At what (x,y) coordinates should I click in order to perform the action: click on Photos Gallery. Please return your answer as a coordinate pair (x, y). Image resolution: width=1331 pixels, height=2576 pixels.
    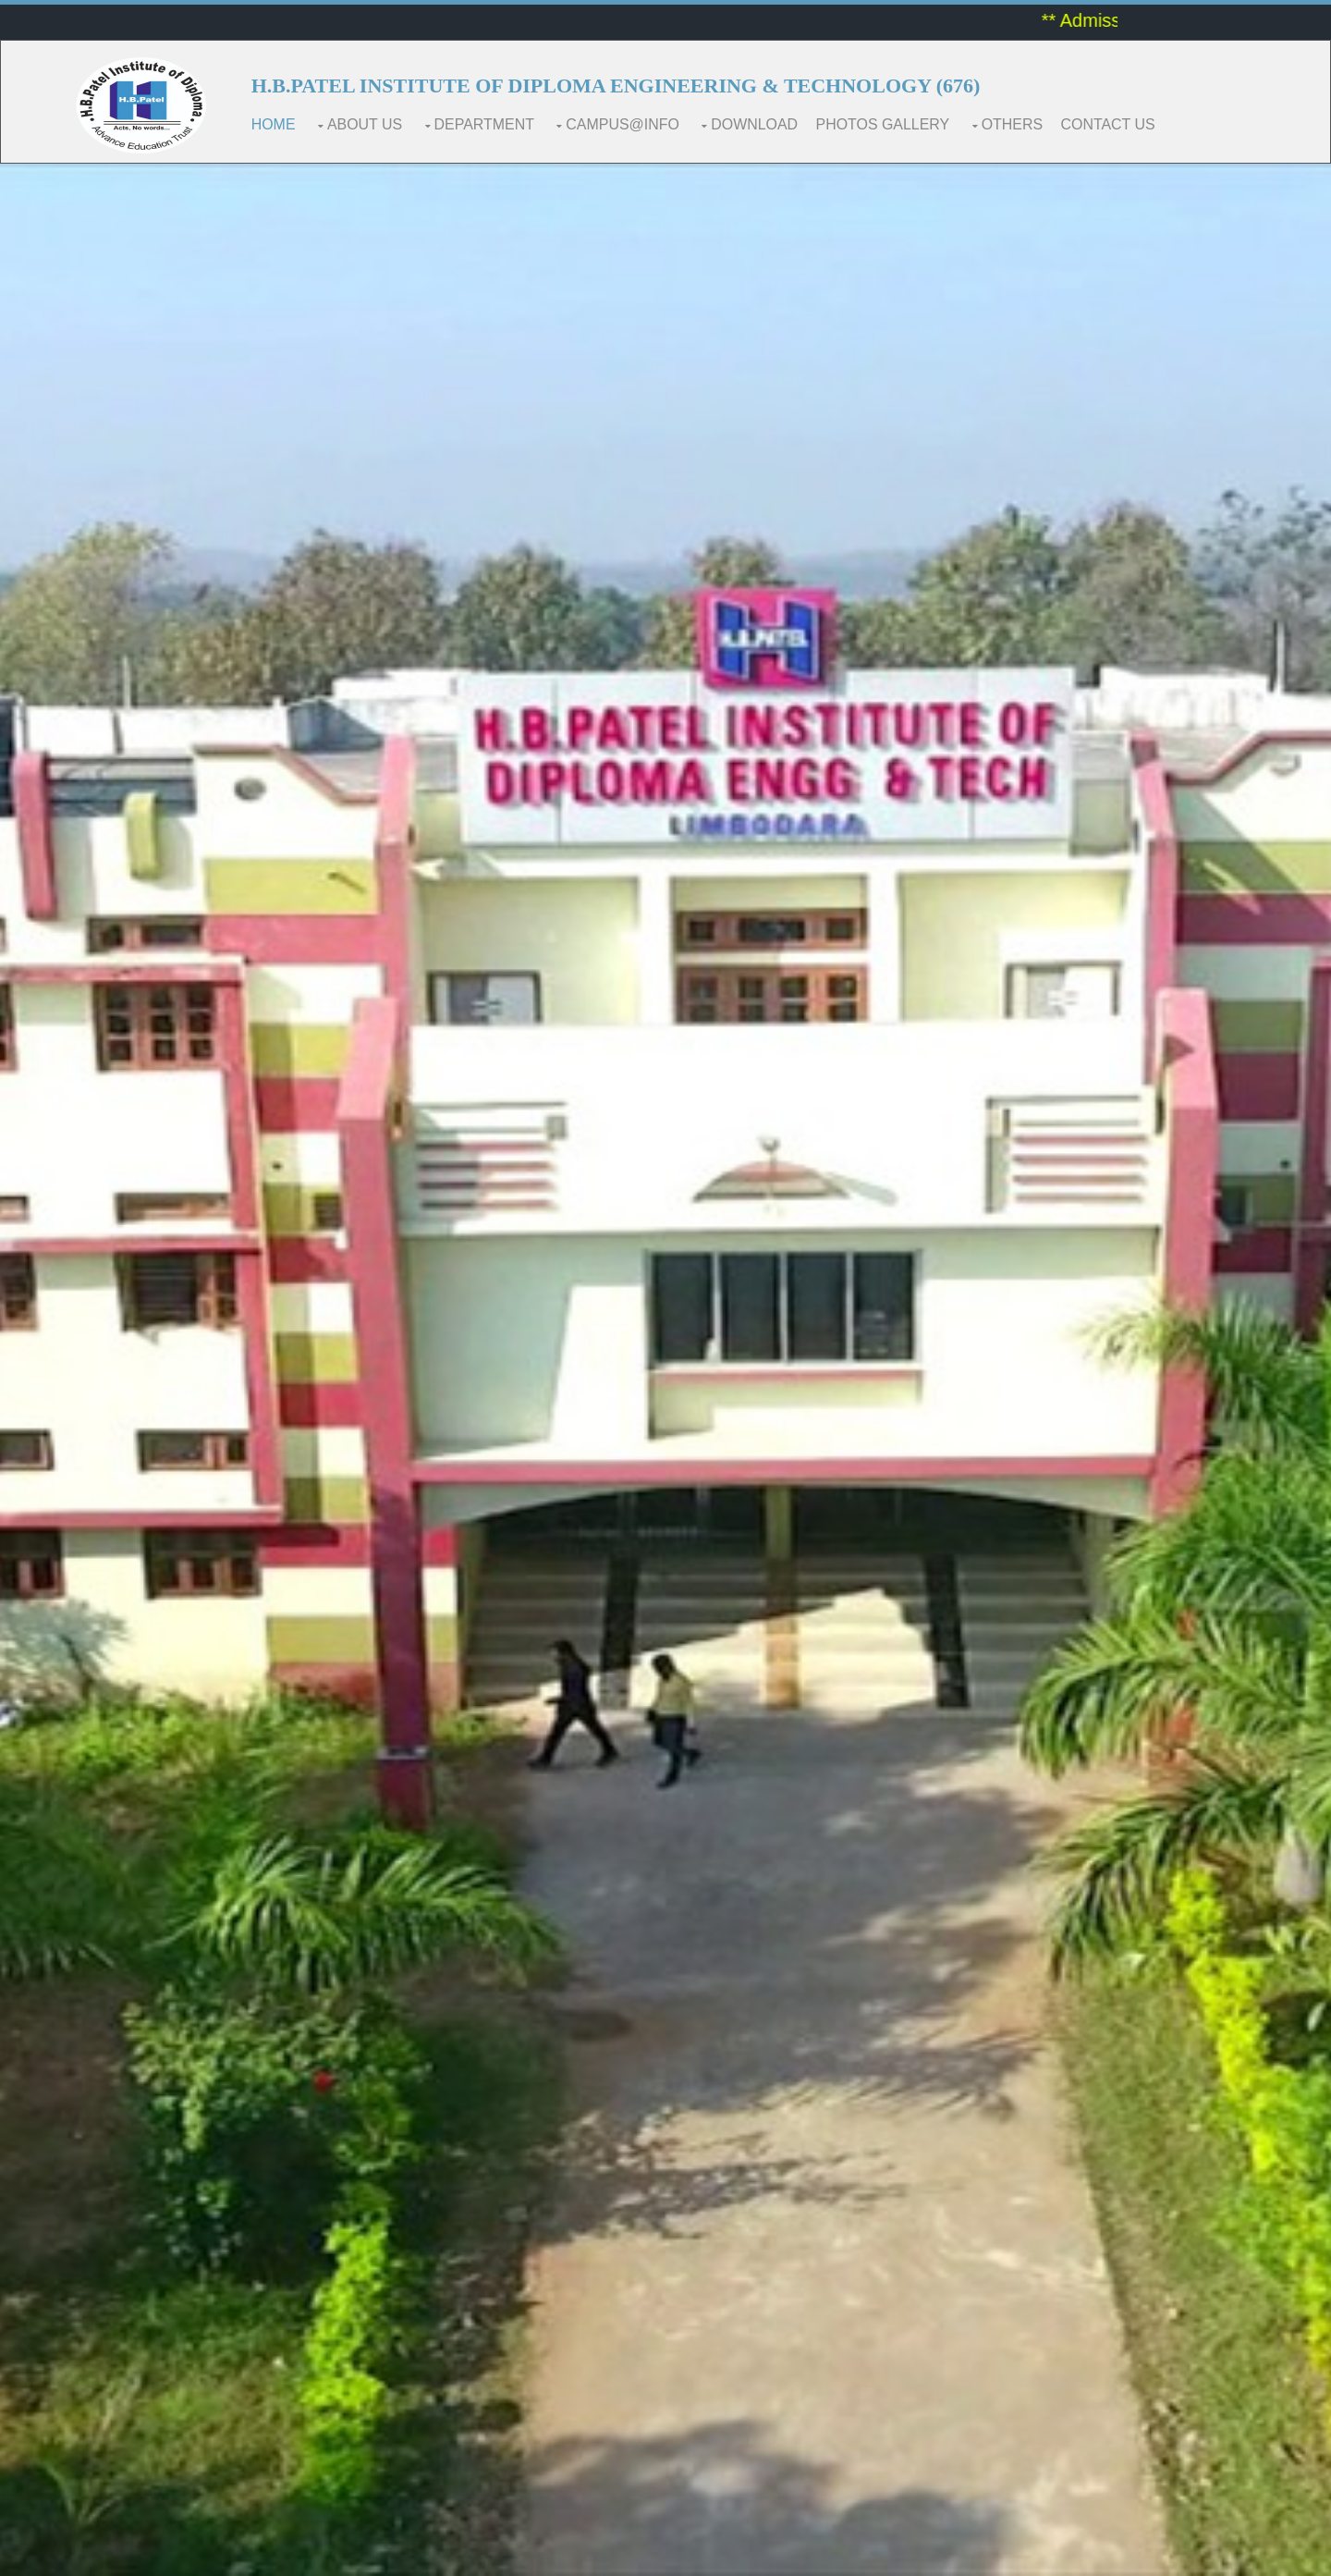
    Looking at the image, I should click on (884, 124).